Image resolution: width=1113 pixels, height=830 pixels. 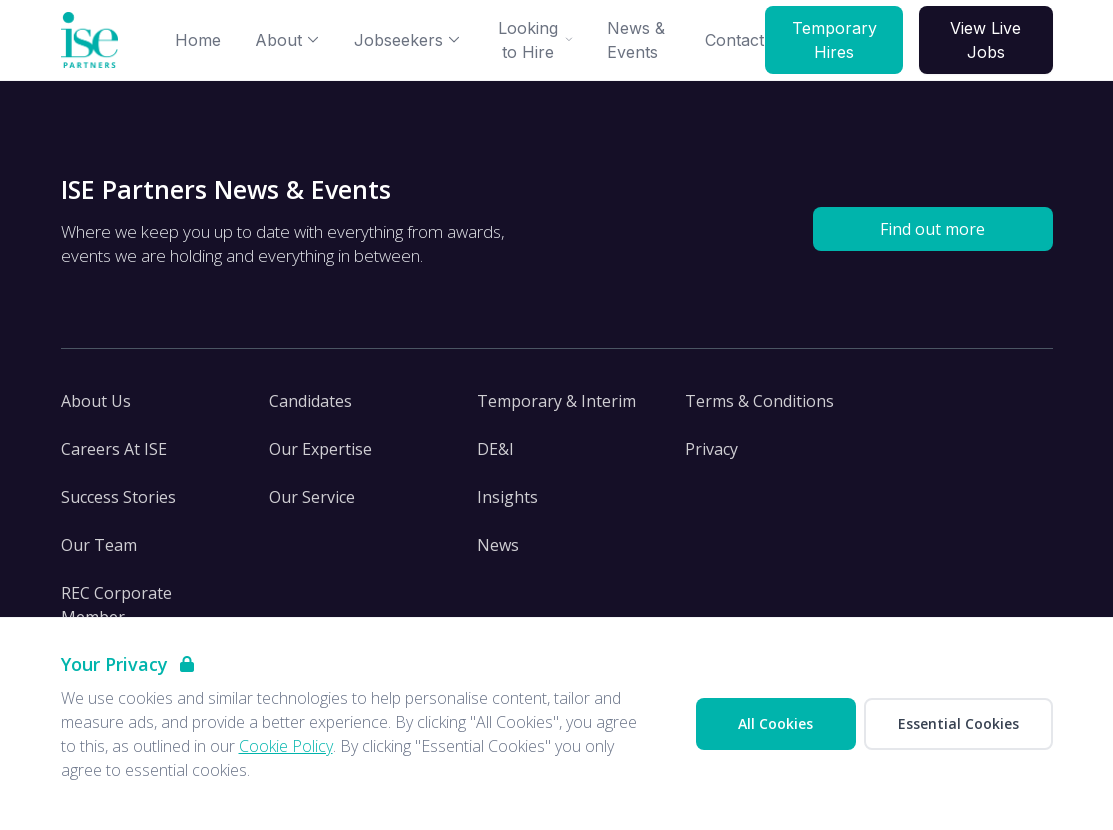 I want to click on Terms & Conditions, so click(x=759, y=401).